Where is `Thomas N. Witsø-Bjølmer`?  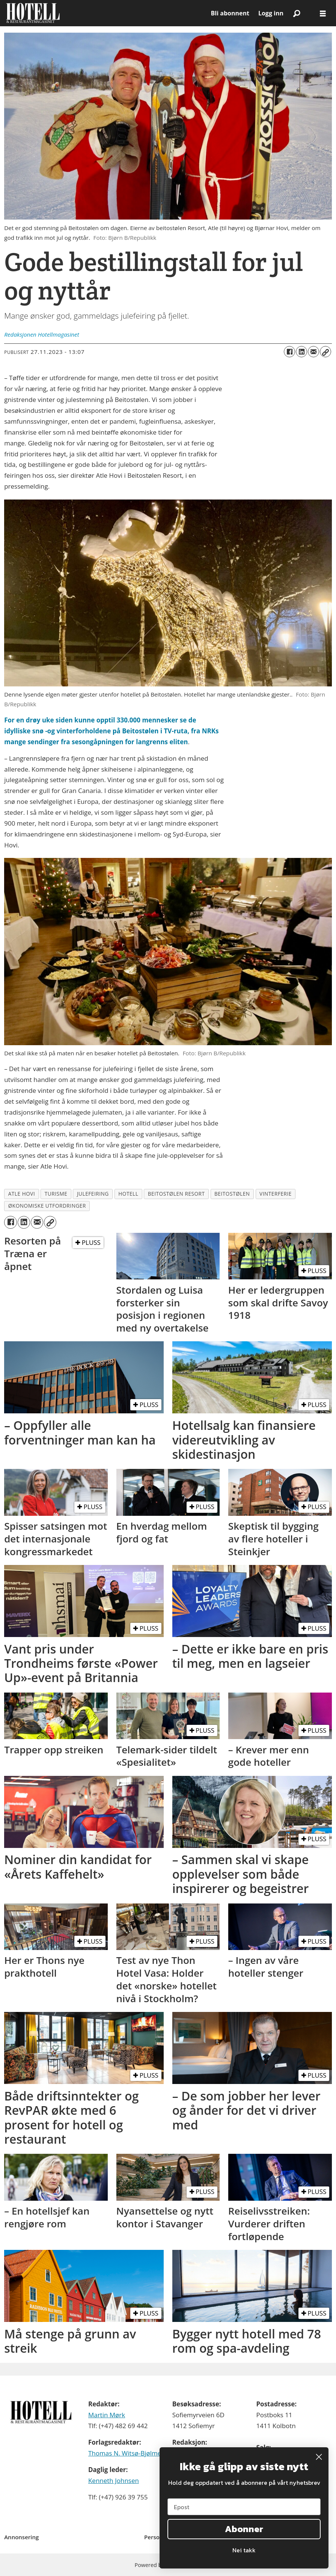 Thomas N. Witsø-Bjølmer is located at coordinates (126, 2453).